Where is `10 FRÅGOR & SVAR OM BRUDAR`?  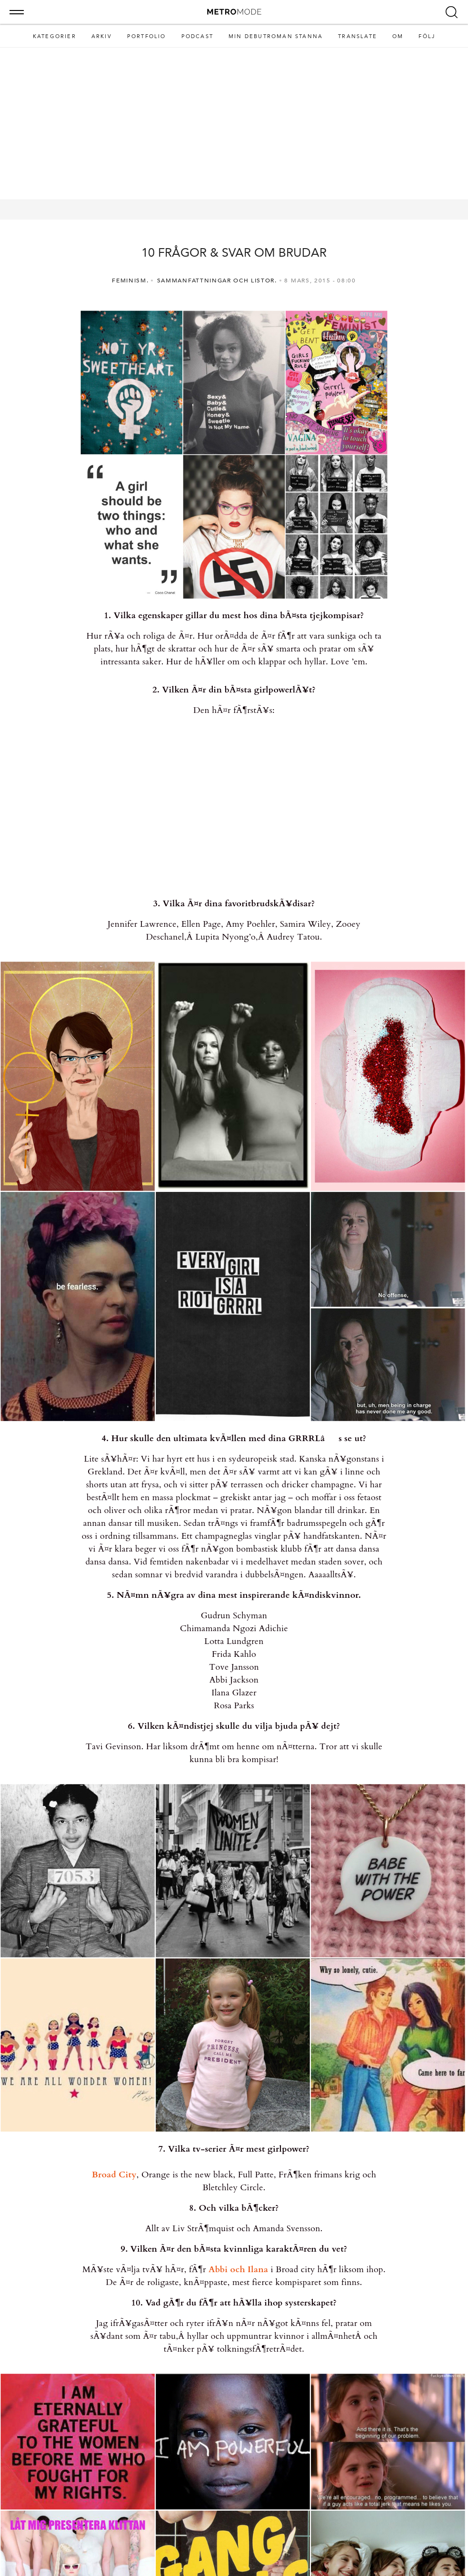 10 FRÅGOR & SVAR OM BRUDAR is located at coordinates (234, 253).